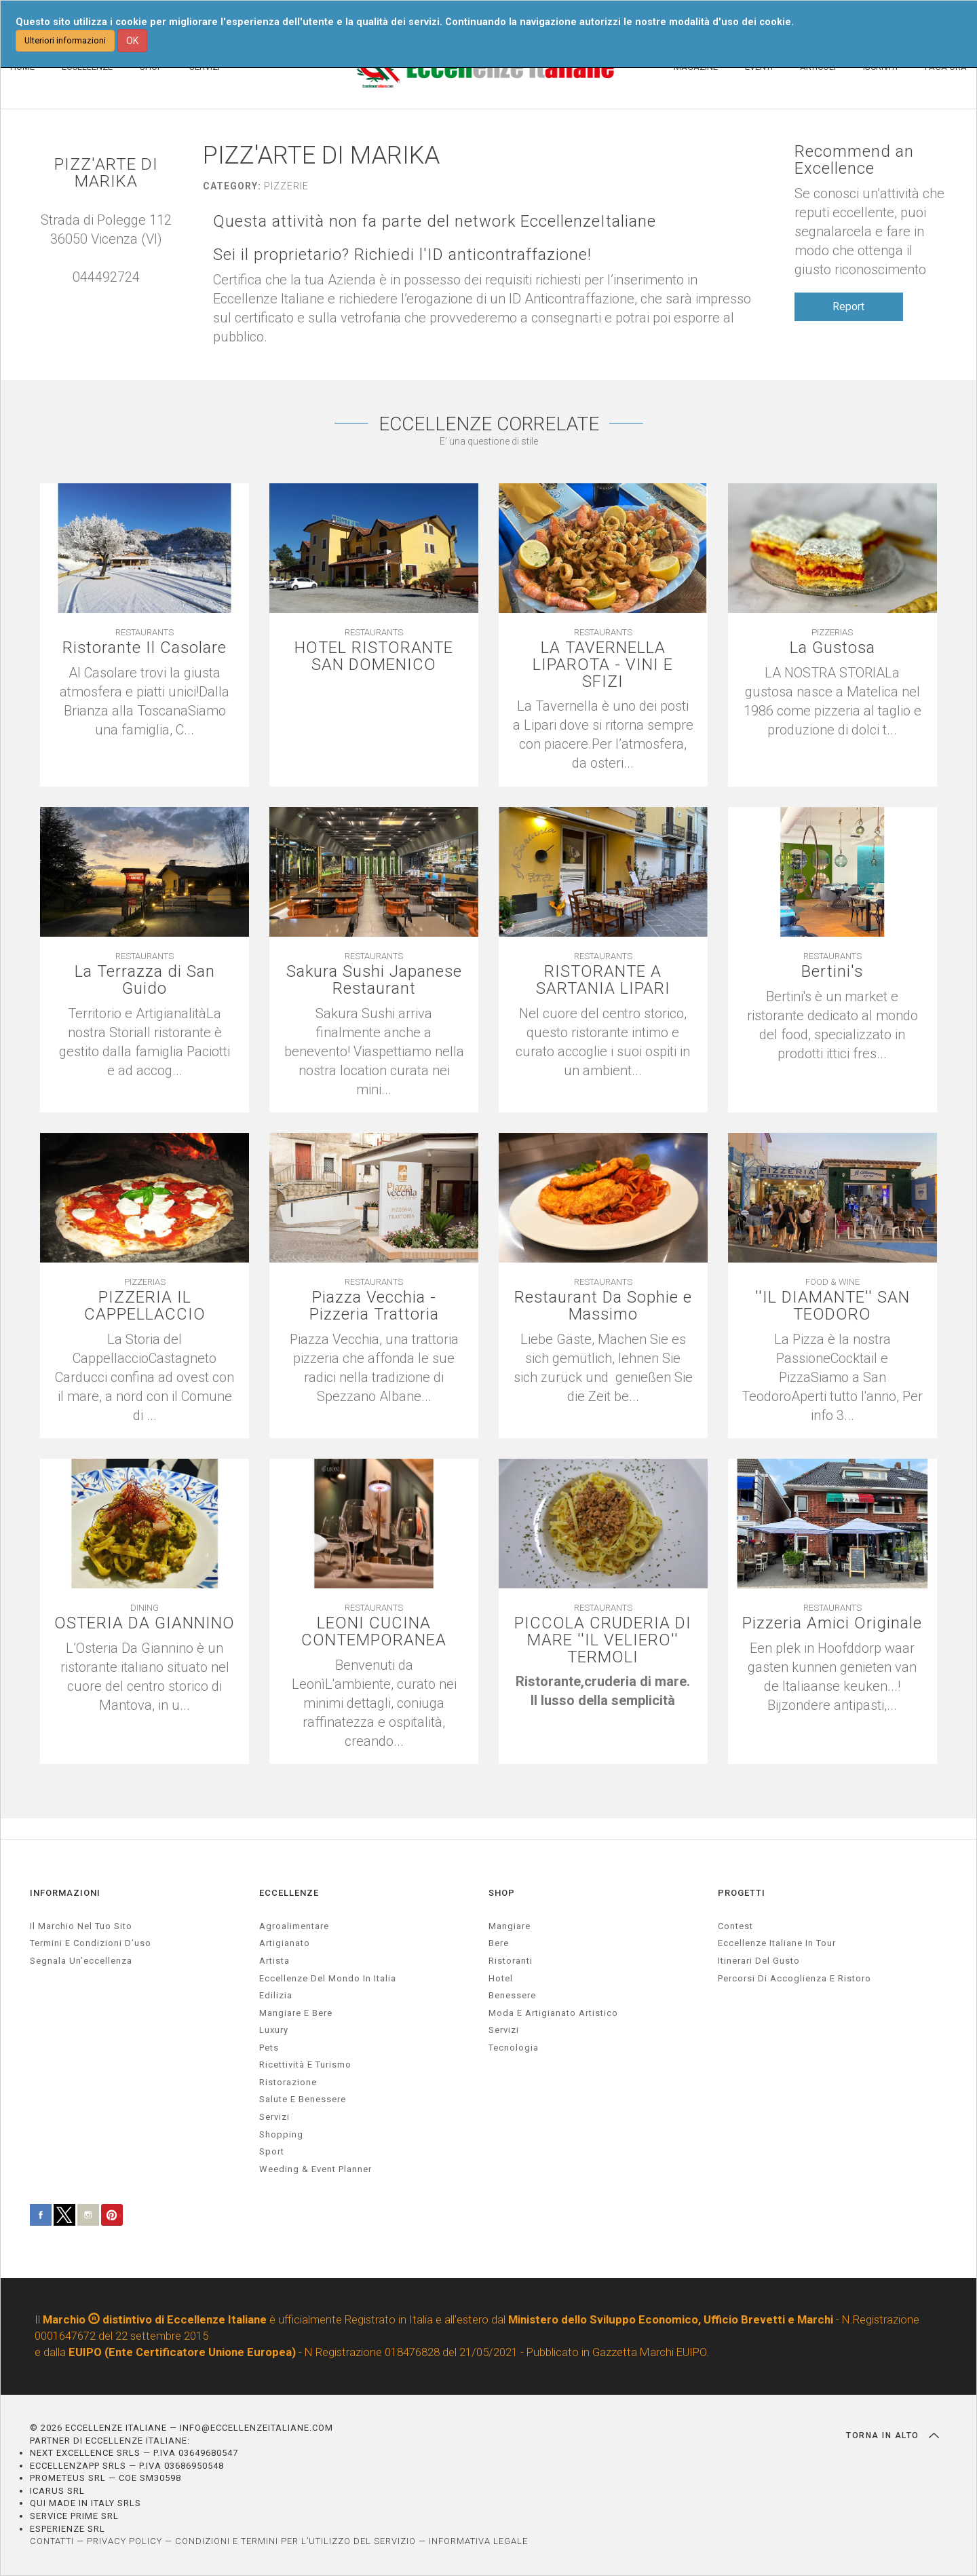 This screenshot has width=977, height=2576. I want to click on La Gustosa, so click(832, 647).